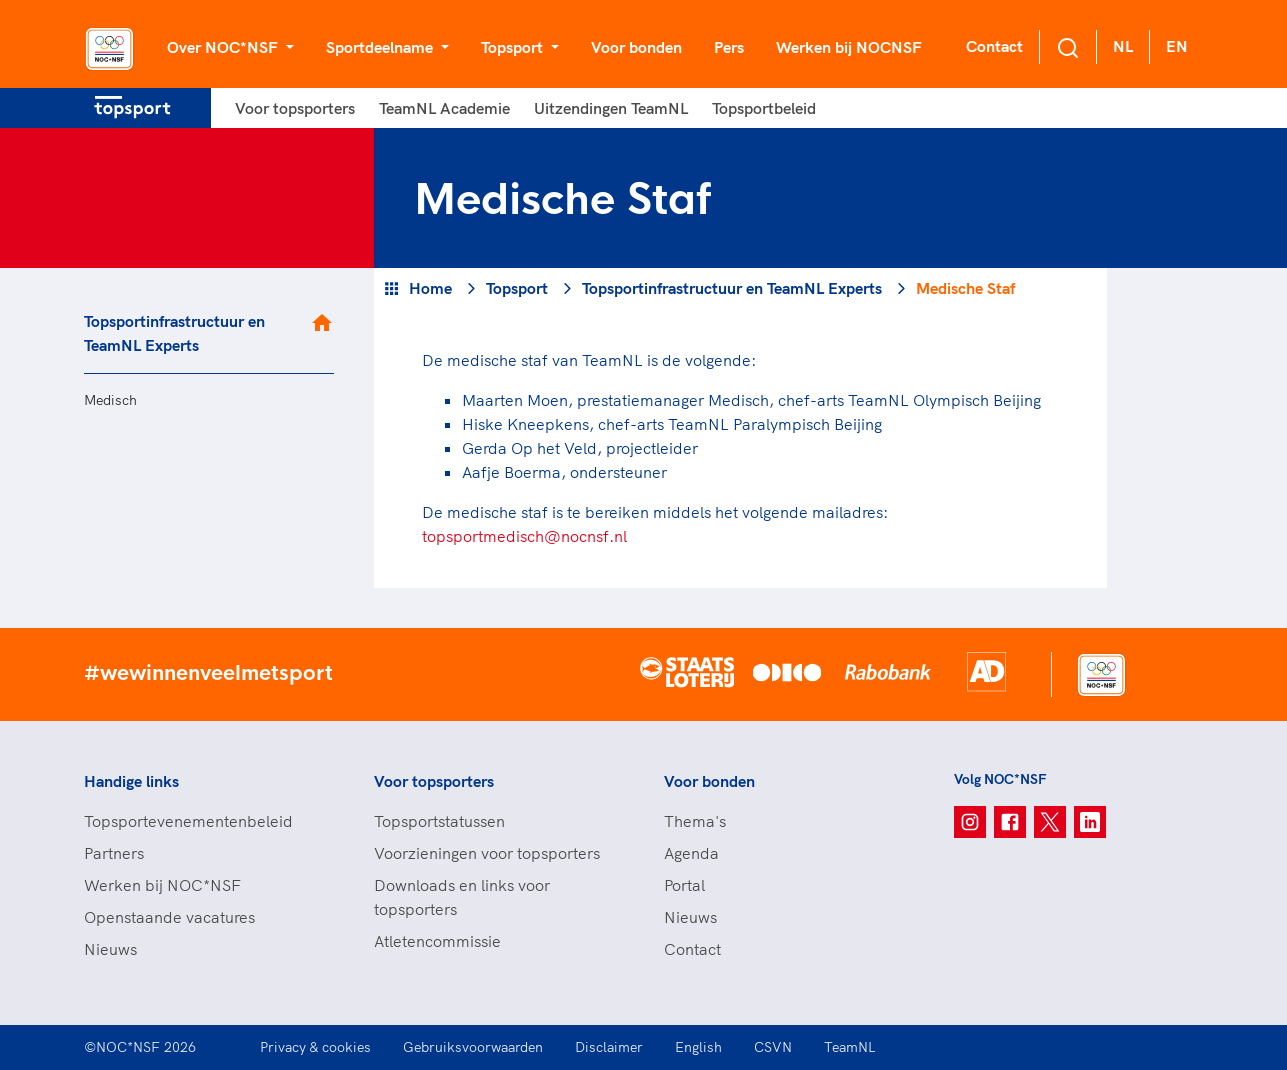 Image resolution: width=1287 pixels, height=1070 pixels. Describe the element at coordinates (174, 333) in the screenshot. I see `Topsportinfrastructuur en TeamNL Experts` at that location.